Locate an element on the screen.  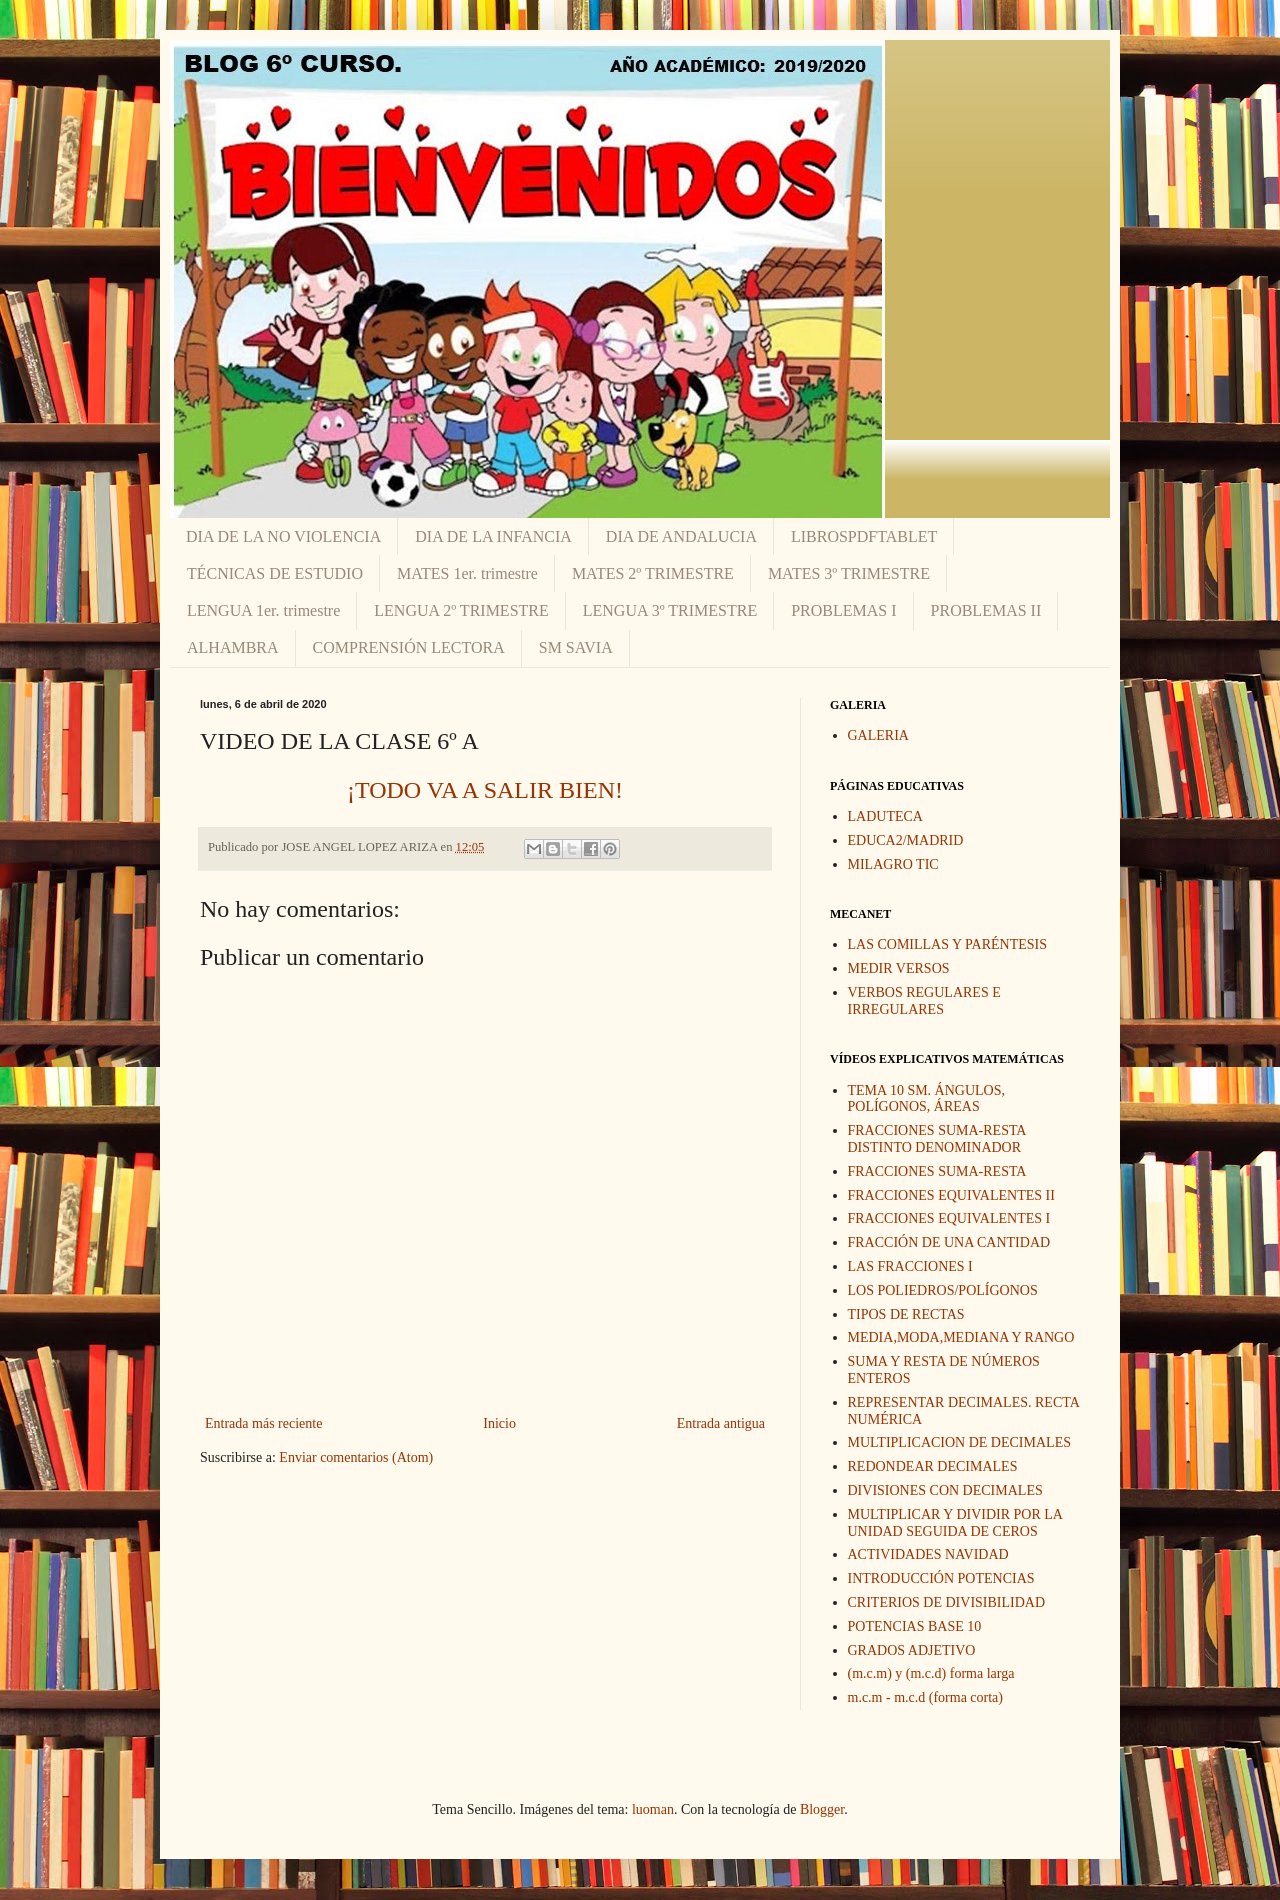
LOS POLIEDROS/POLÍGONOS is located at coordinates (943, 1290).